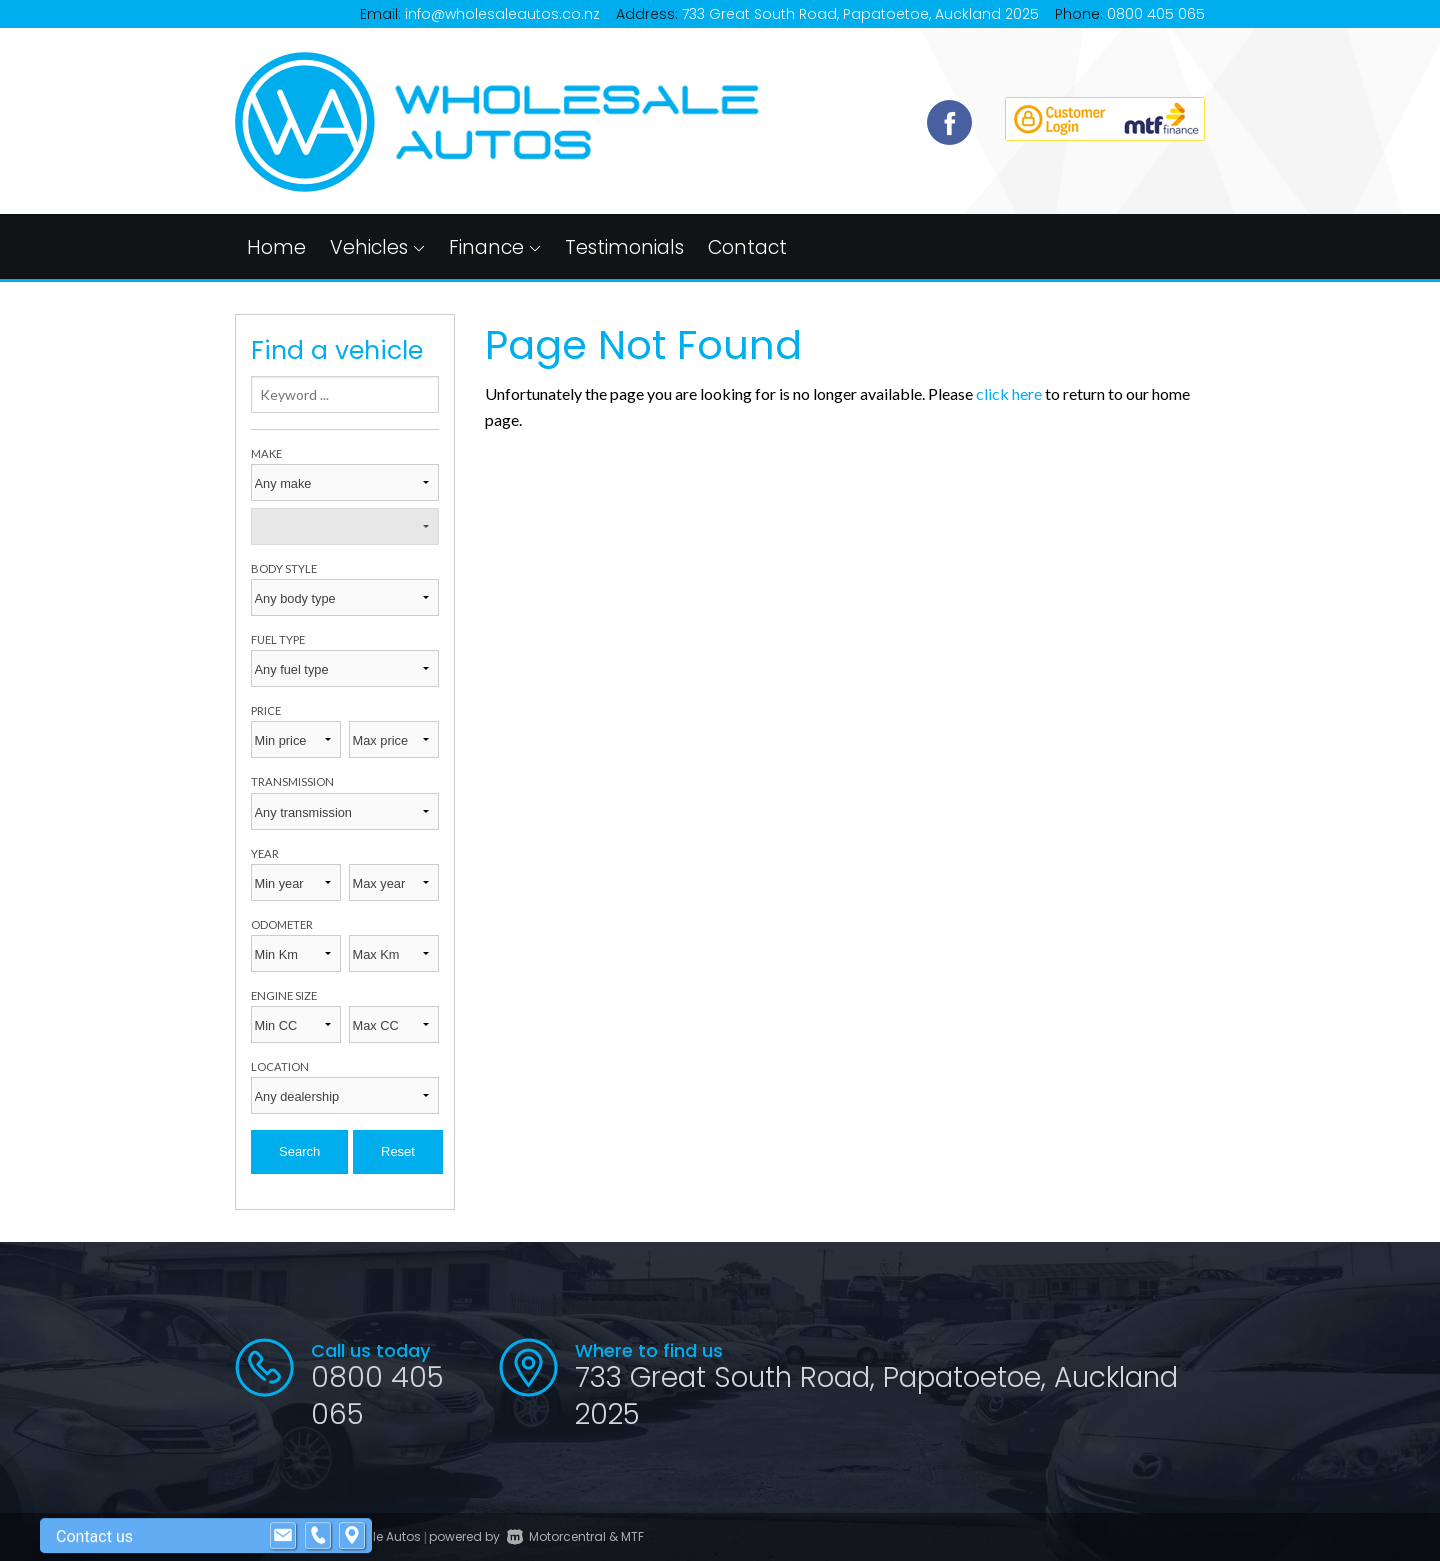 This screenshot has height=1561, width=1440. I want to click on Fuel type, so click(278, 639).